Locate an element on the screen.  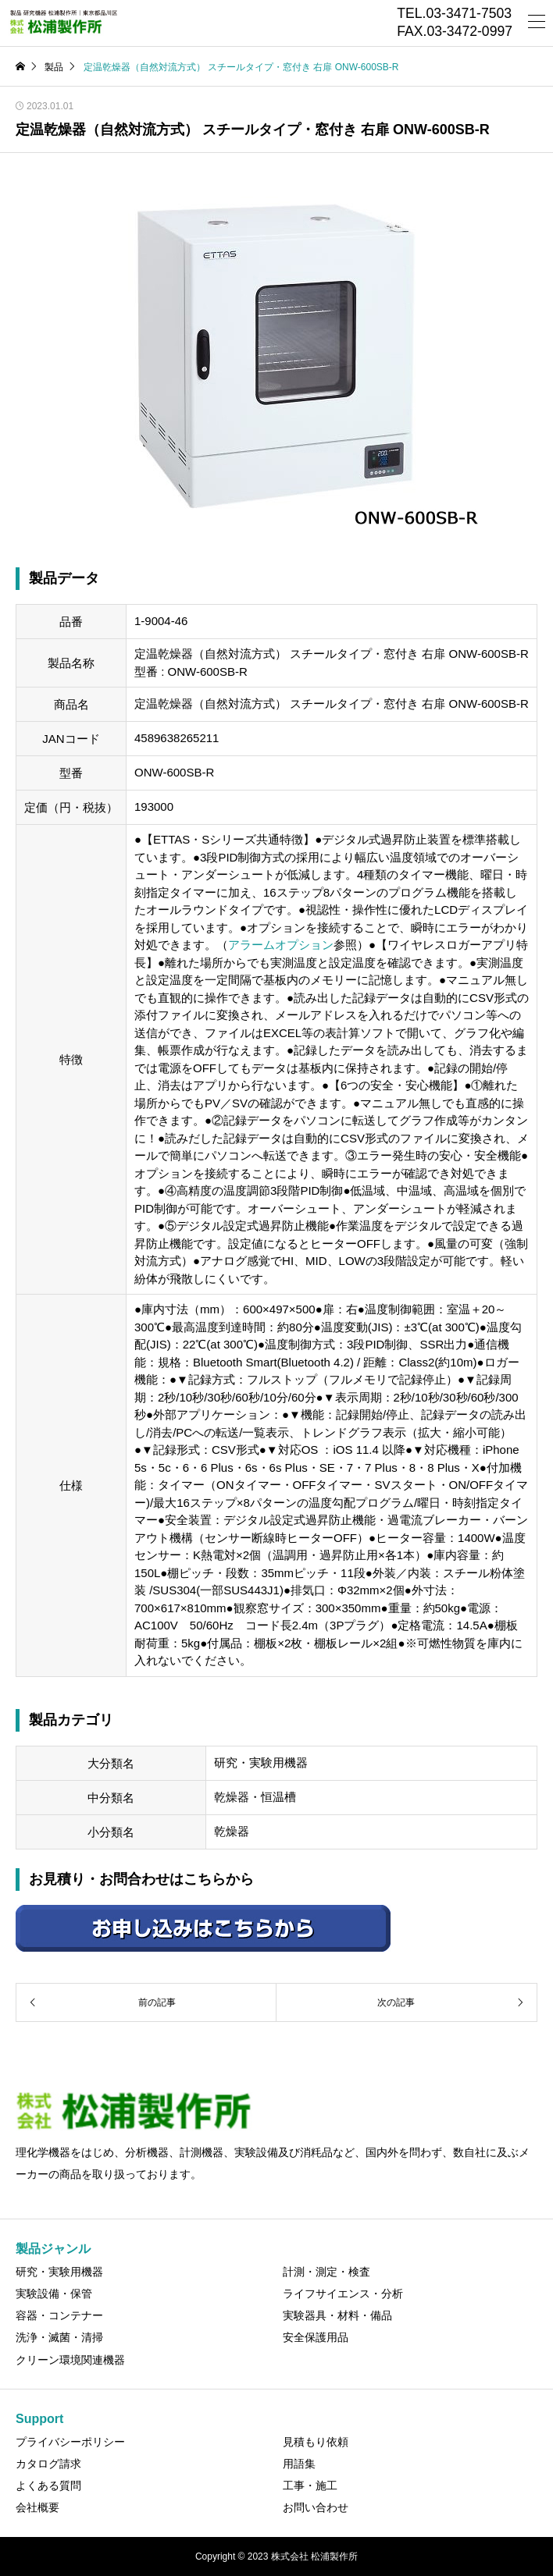
用語集 is located at coordinates (299, 2463).